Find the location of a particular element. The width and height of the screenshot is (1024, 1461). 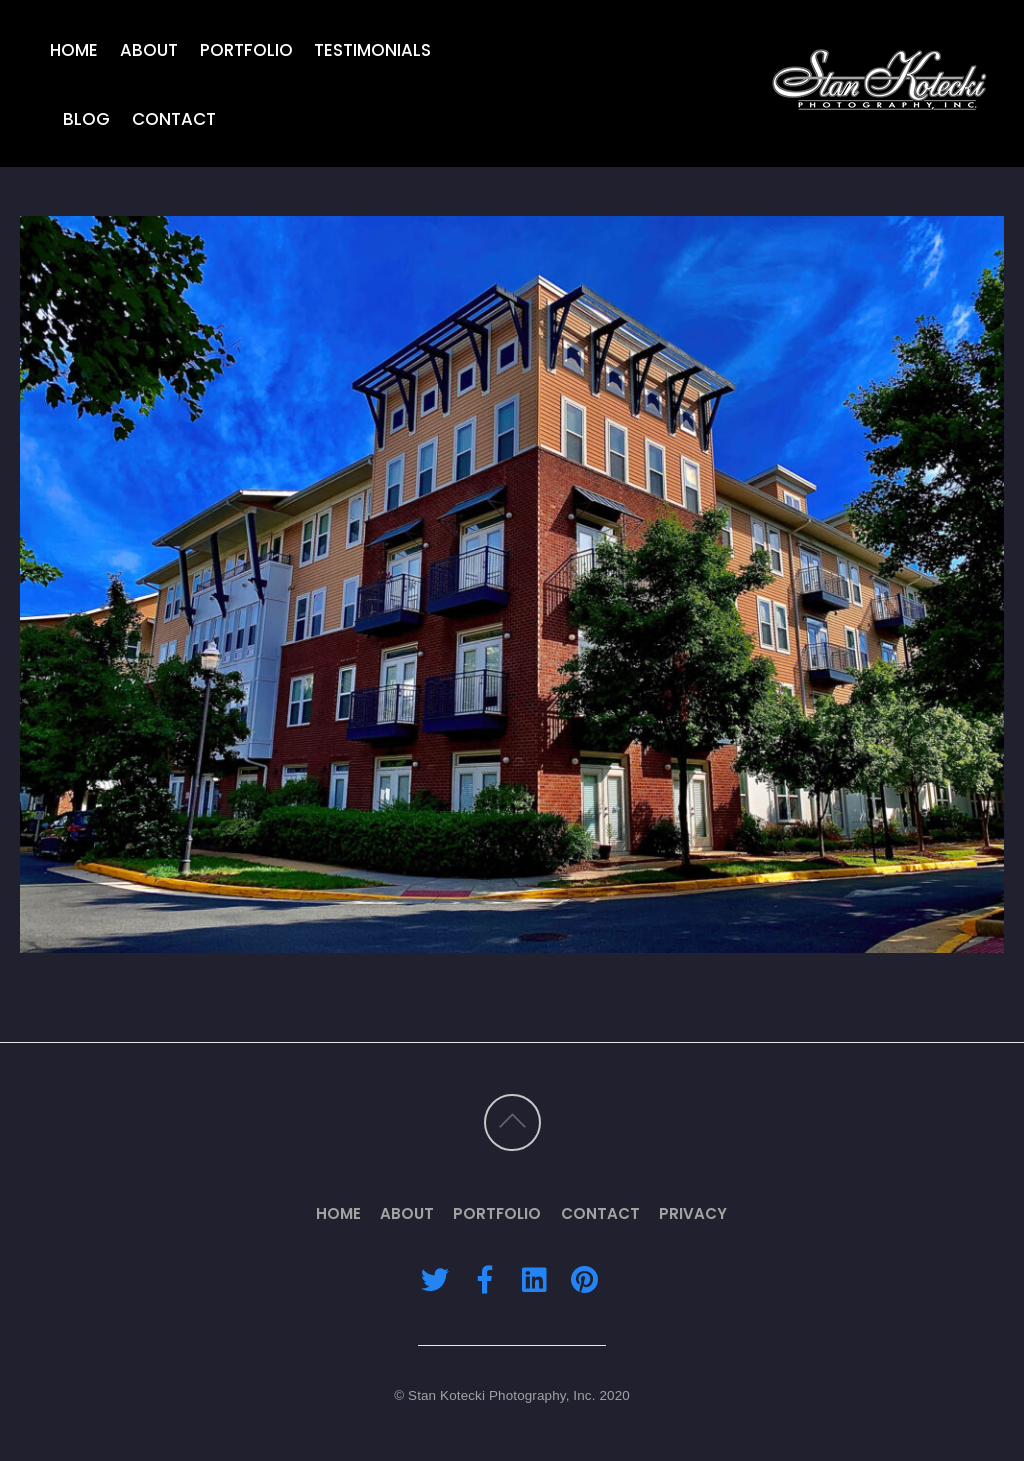

[facebook] is located at coordinates (485, 1278).